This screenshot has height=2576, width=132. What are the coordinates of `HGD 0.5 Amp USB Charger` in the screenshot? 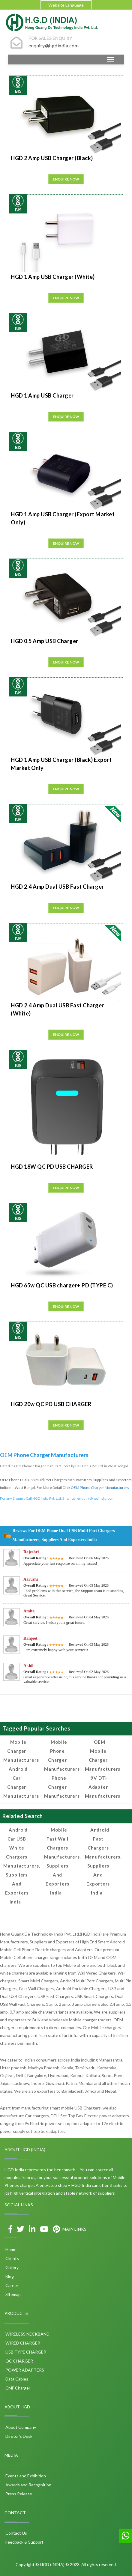 It's located at (44, 641).